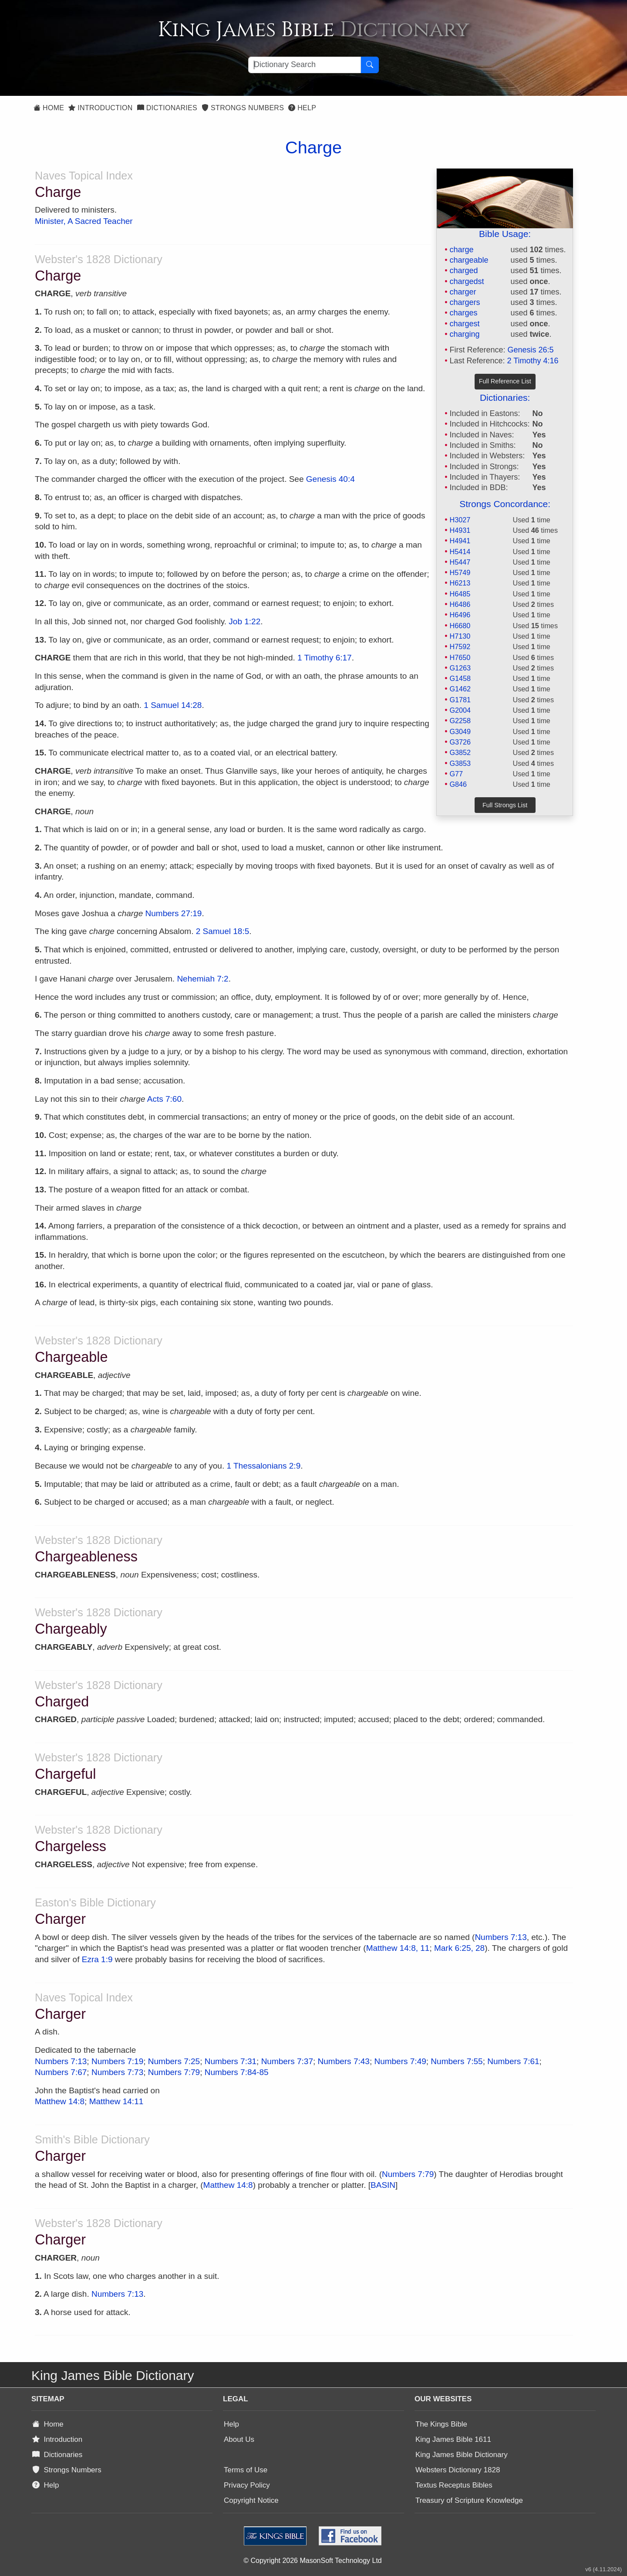  What do you see at coordinates (400, 2061) in the screenshot?
I see `Numbers 7:49` at bounding box center [400, 2061].